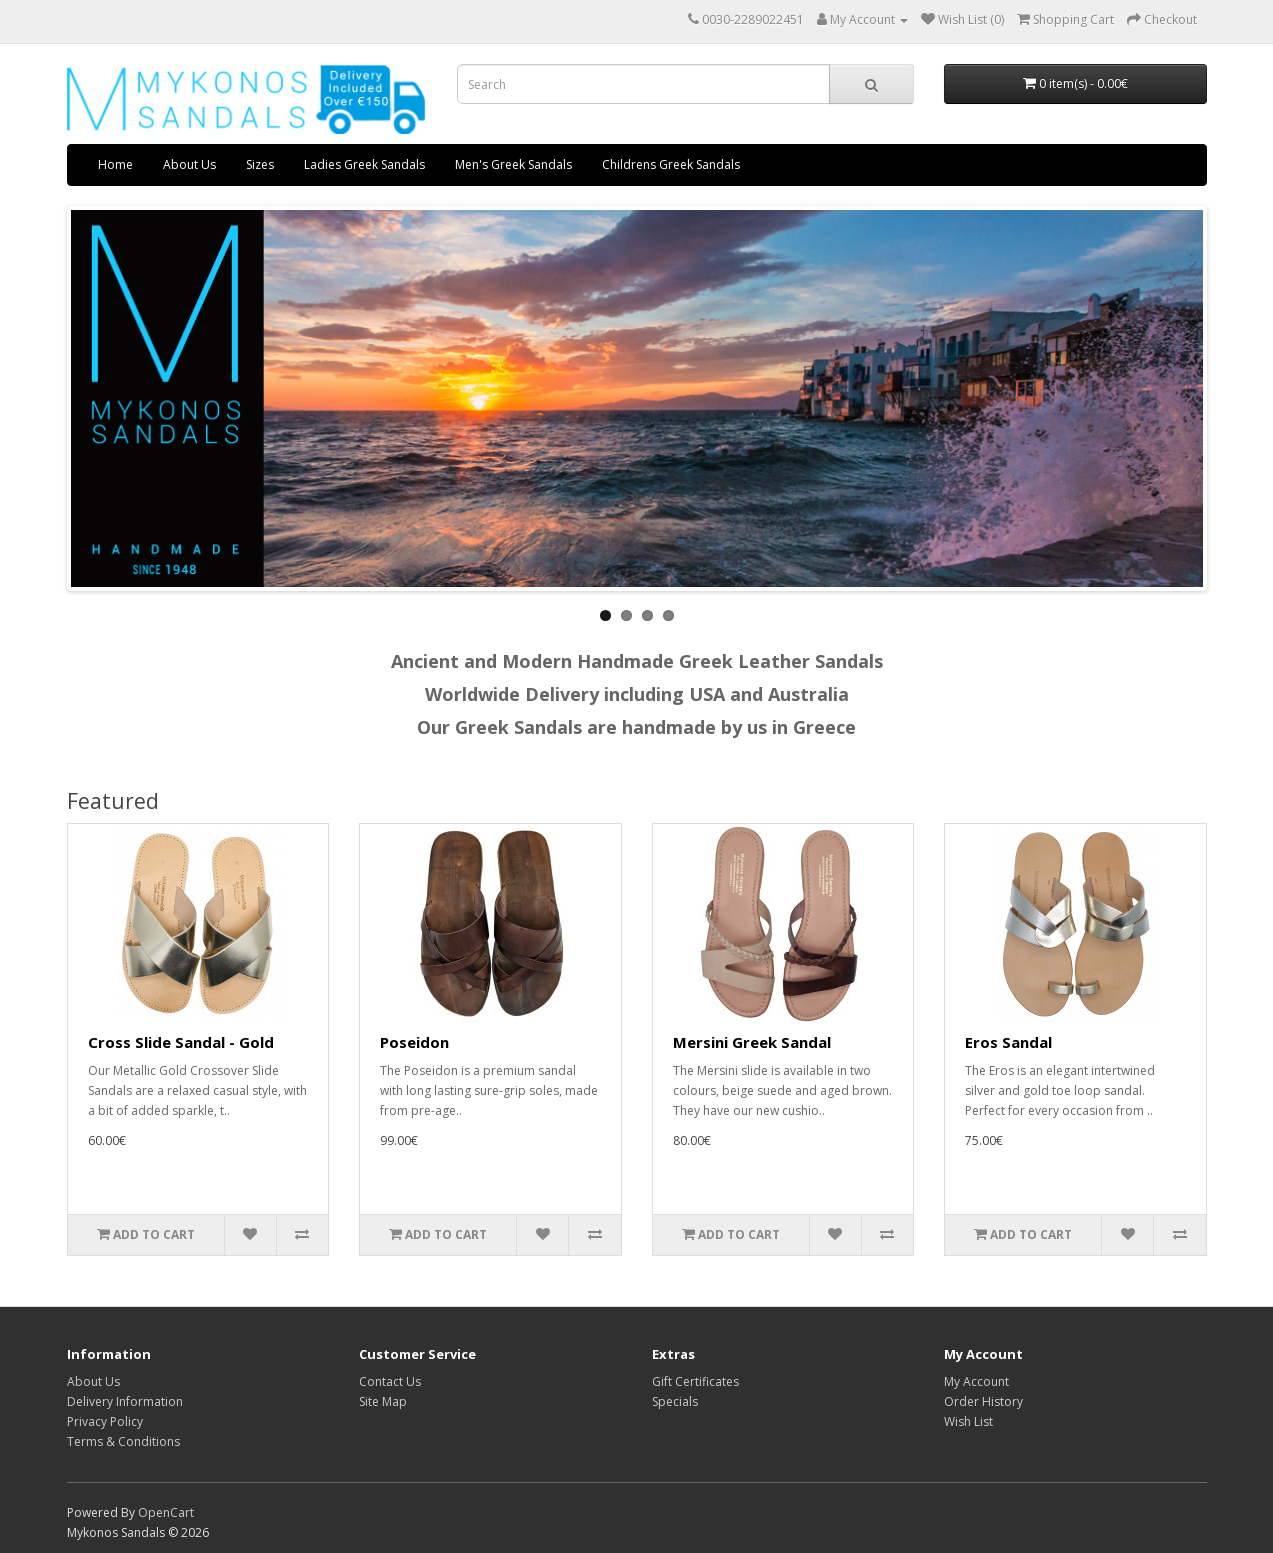 The width and height of the screenshot is (1273, 1553). Describe the element at coordinates (695, 1381) in the screenshot. I see `Gift Certificates` at that location.